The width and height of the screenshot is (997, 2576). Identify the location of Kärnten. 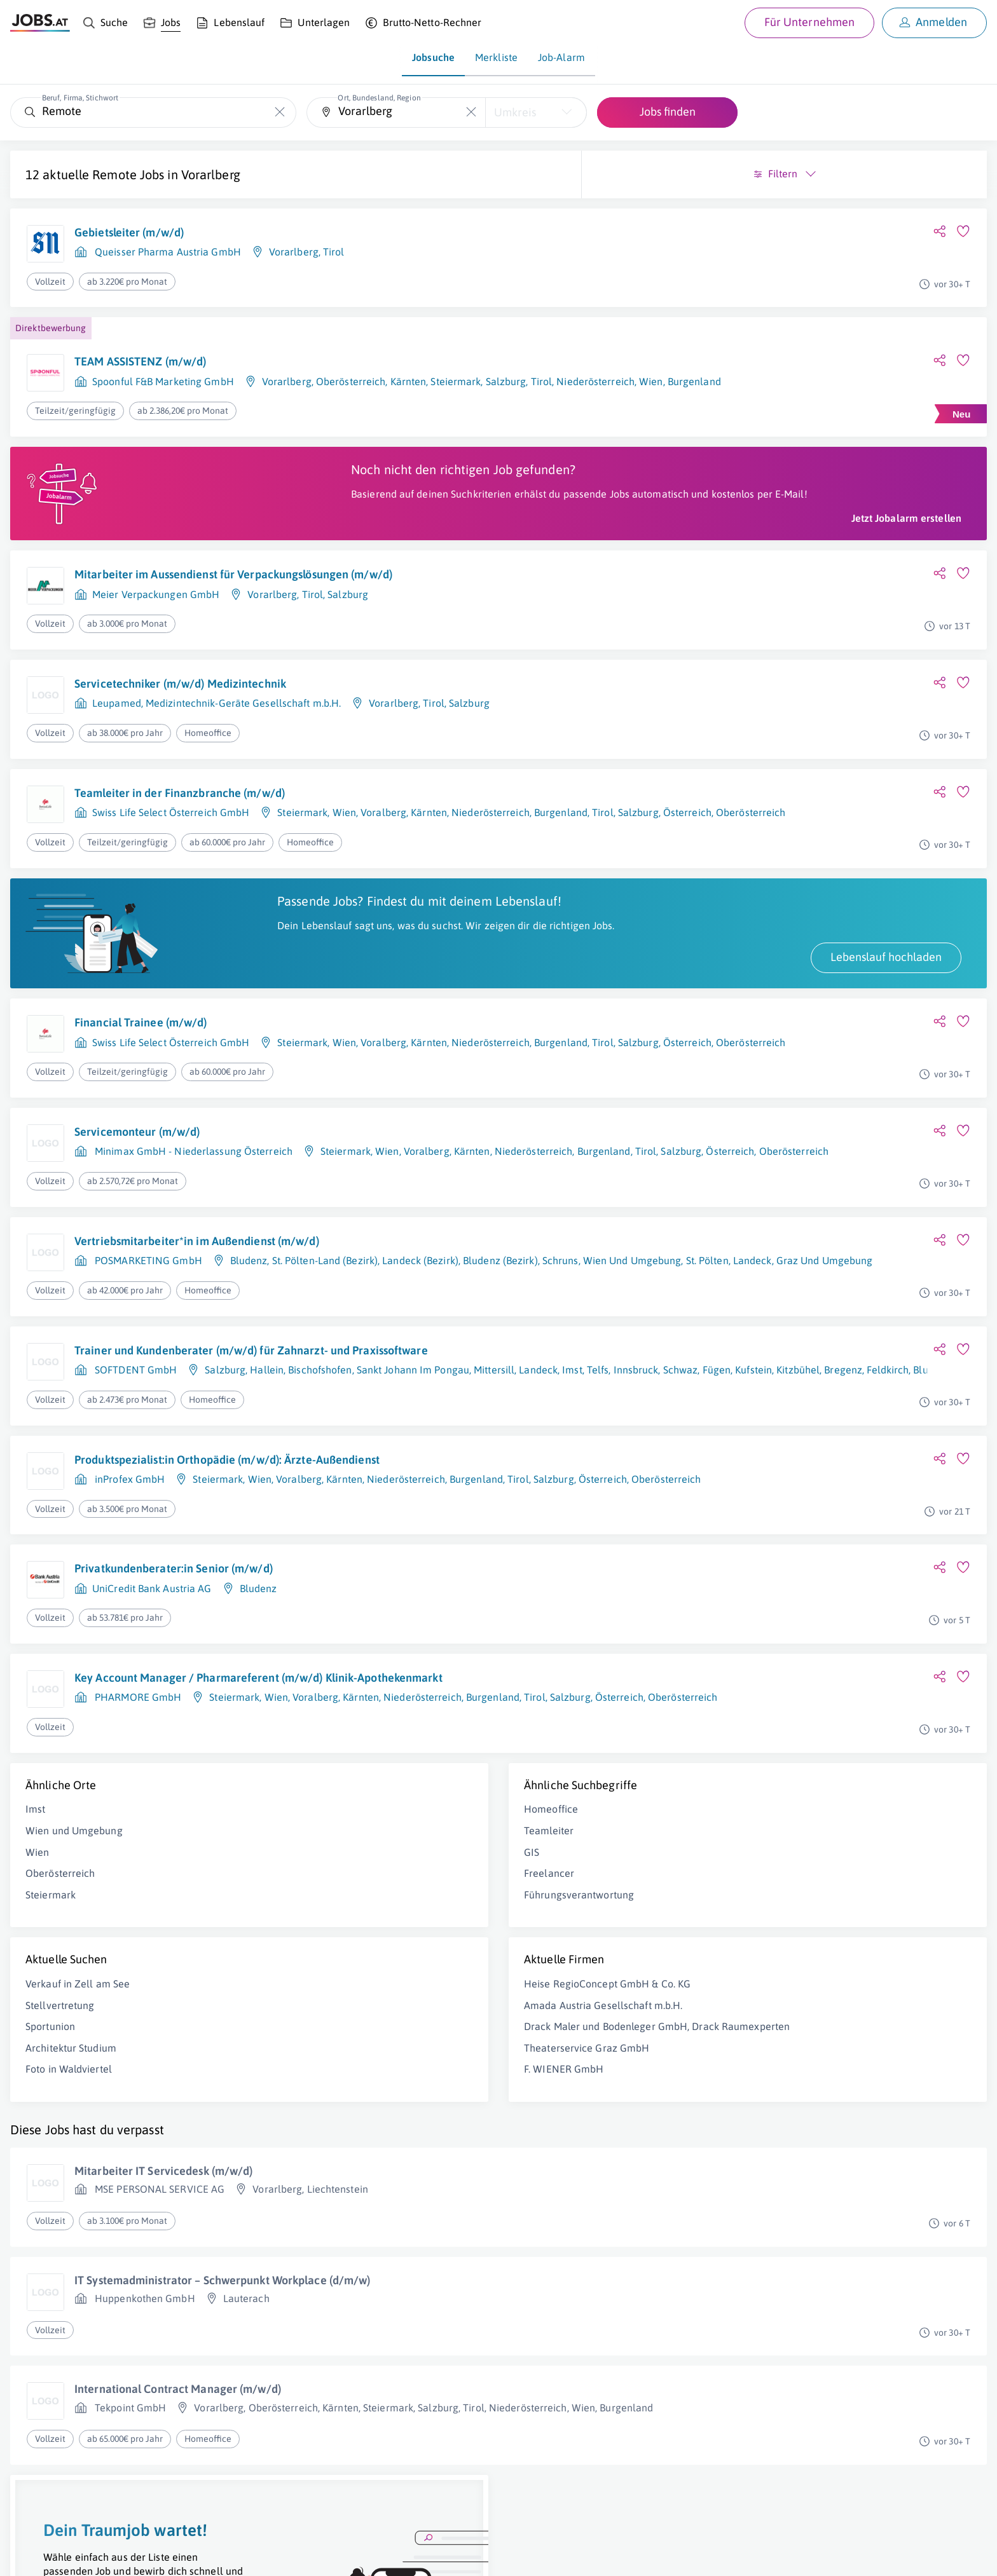
(429, 826).